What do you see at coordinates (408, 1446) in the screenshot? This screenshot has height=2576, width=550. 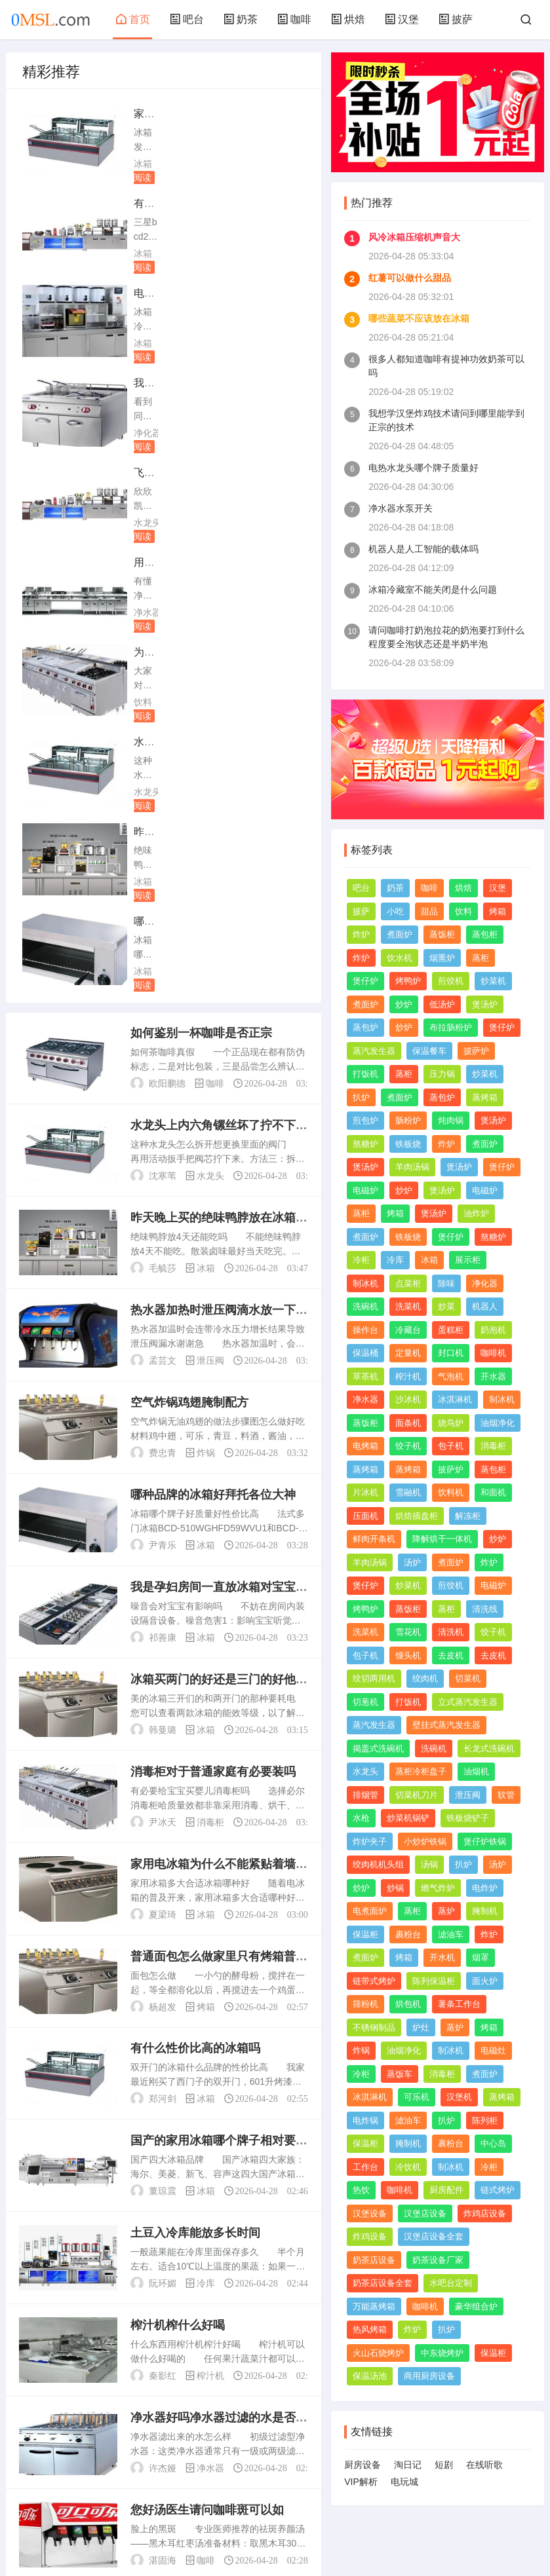 I see `饺子机` at bounding box center [408, 1446].